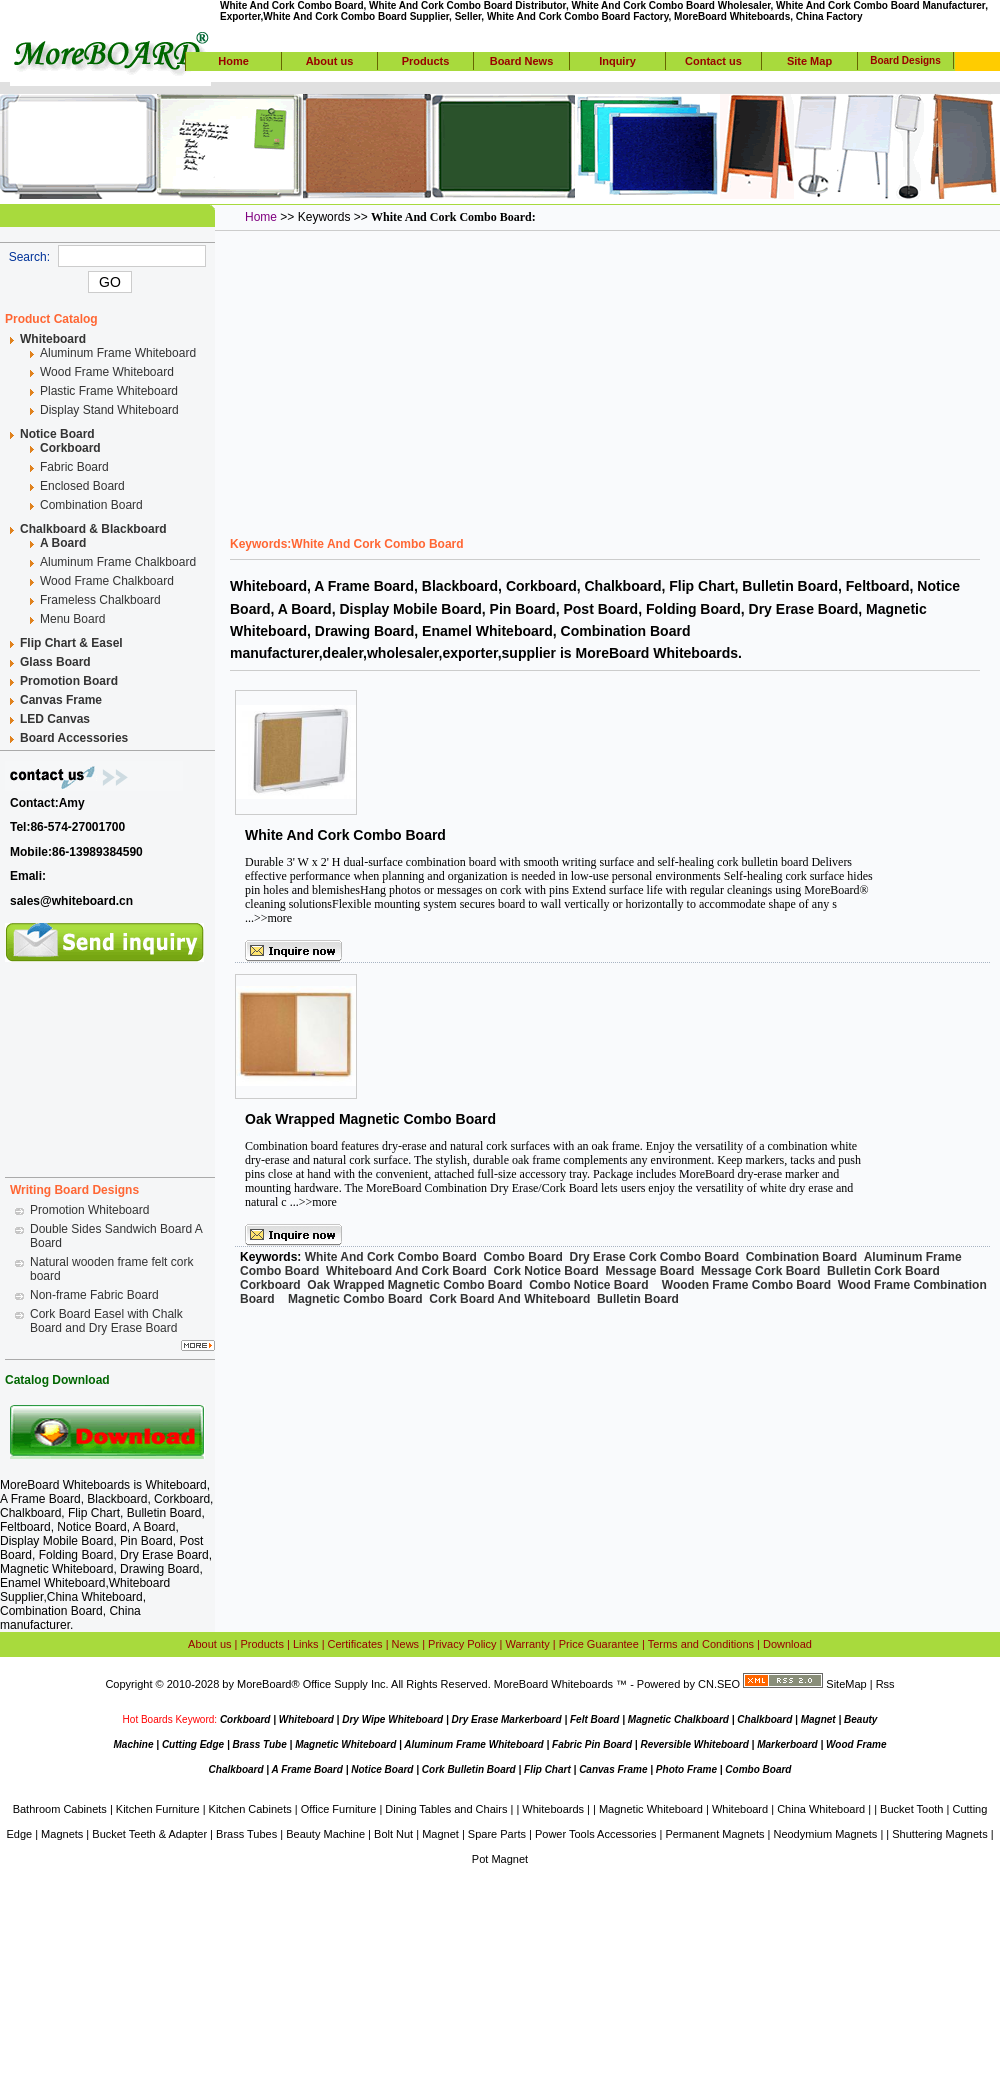 The image size is (1000, 2096). What do you see at coordinates (594, 1719) in the screenshot?
I see `Felt Board` at bounding box center [594, 1719].